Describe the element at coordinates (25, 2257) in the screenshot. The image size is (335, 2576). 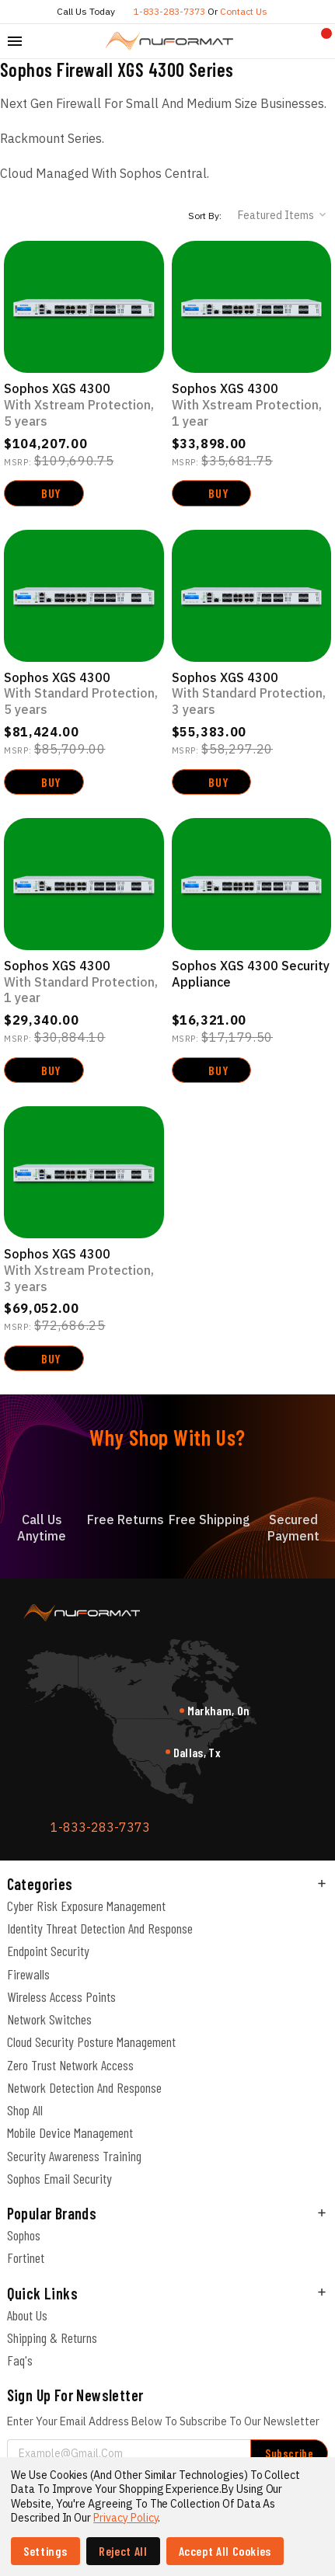
I see `Fortinet` at that location.